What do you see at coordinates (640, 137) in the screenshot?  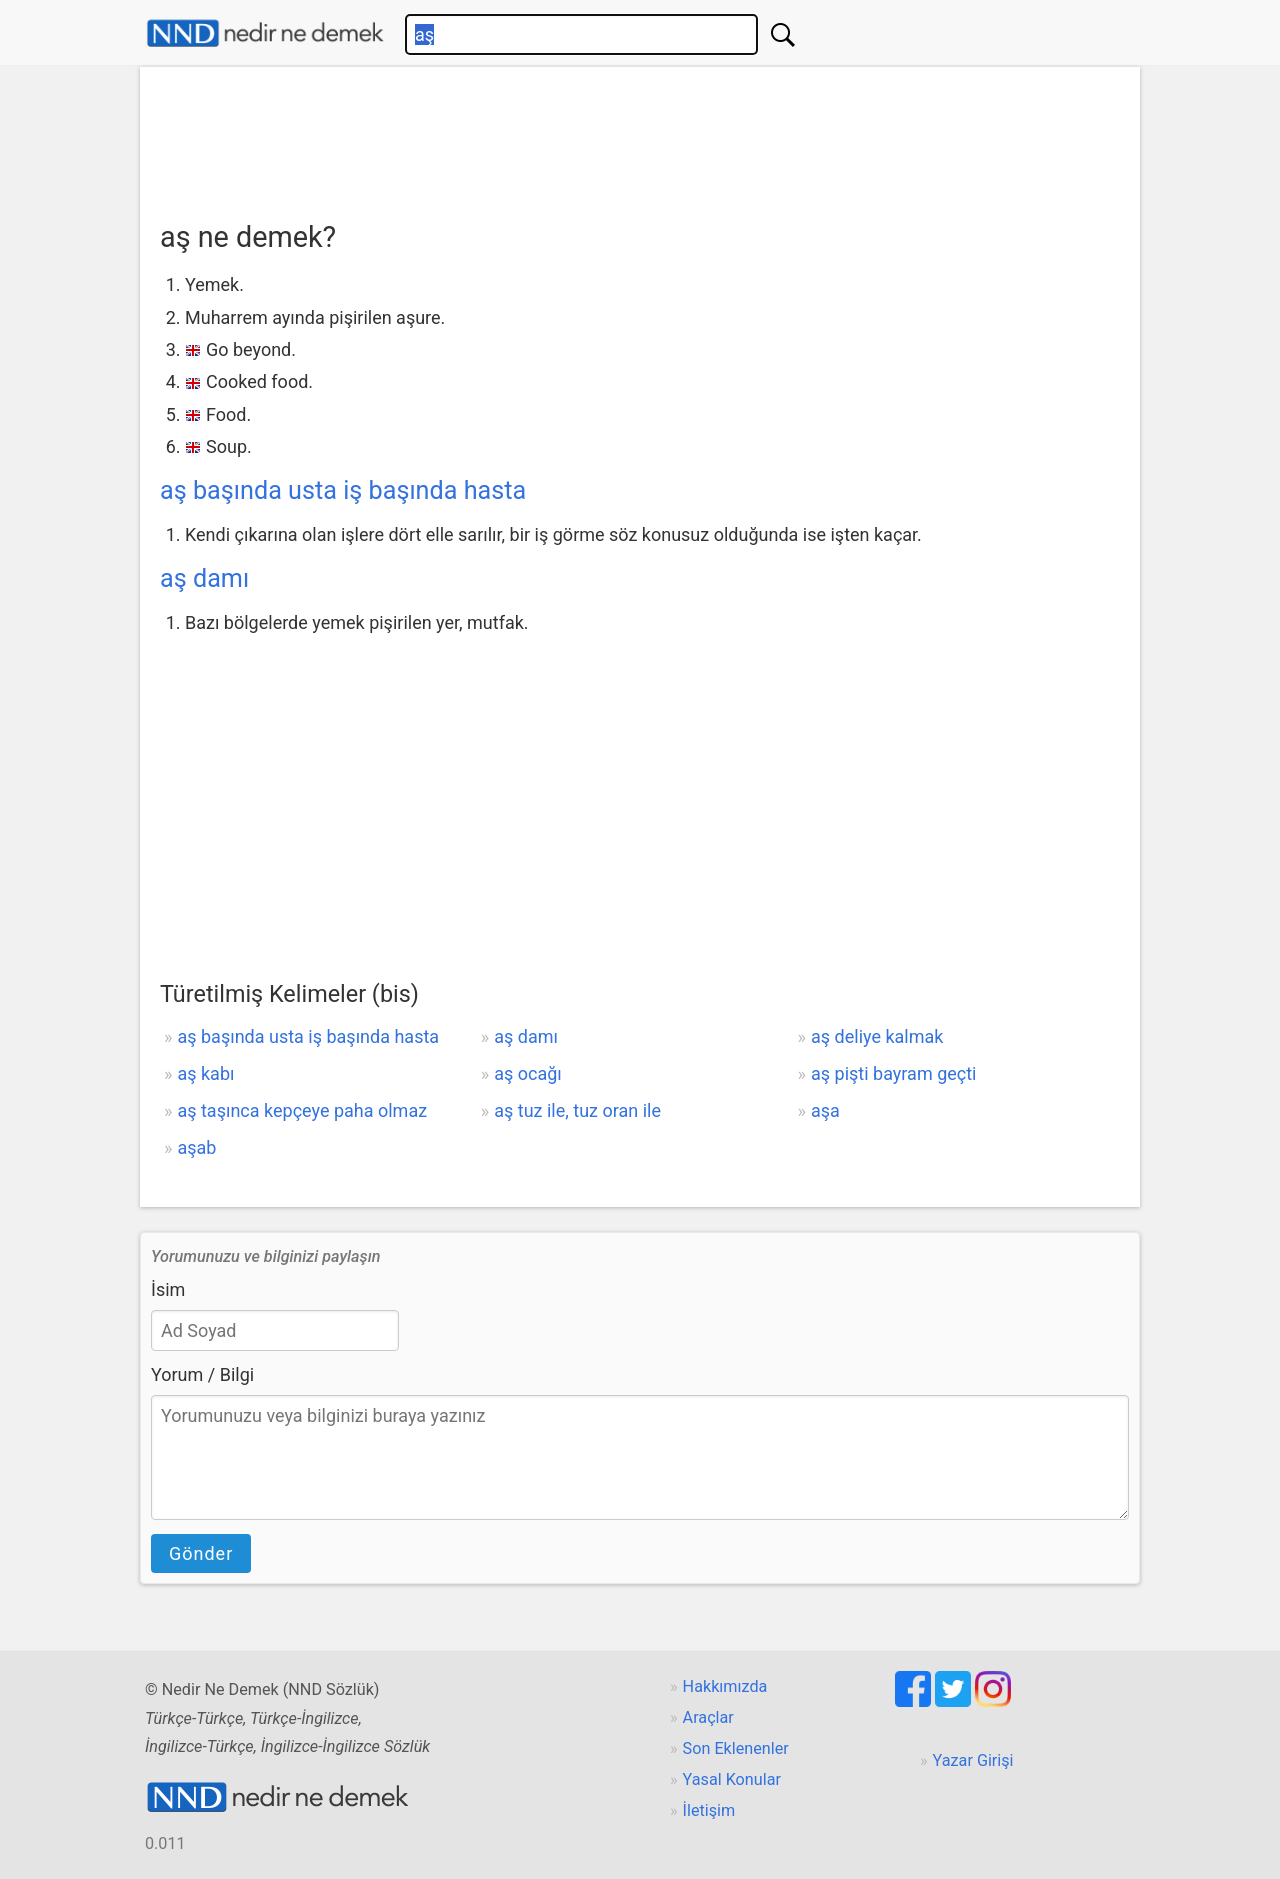 I see `[Advertisement]` at bounding box center [640, 137].